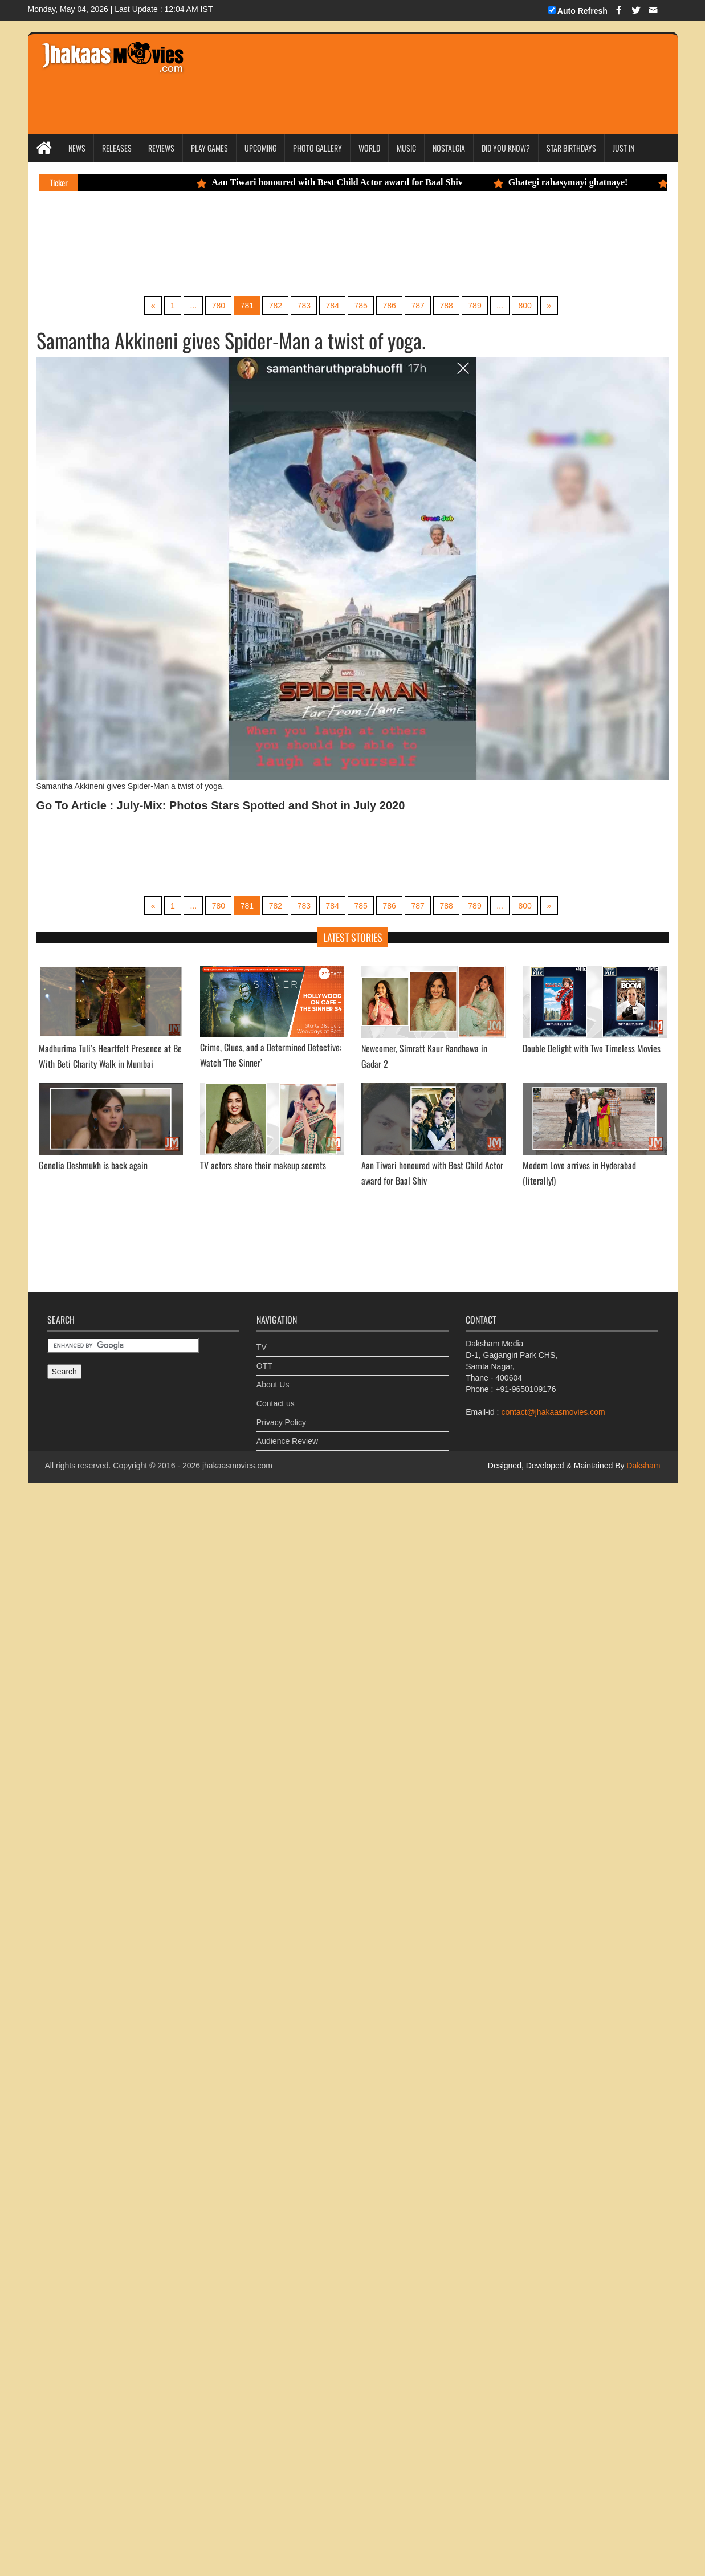 The image size is (705, 2576). What do you see at coordinates (263, 1219) in the screenshot?
I see `TV actors share their makeup secrets` at bounding box center [263, 1219].